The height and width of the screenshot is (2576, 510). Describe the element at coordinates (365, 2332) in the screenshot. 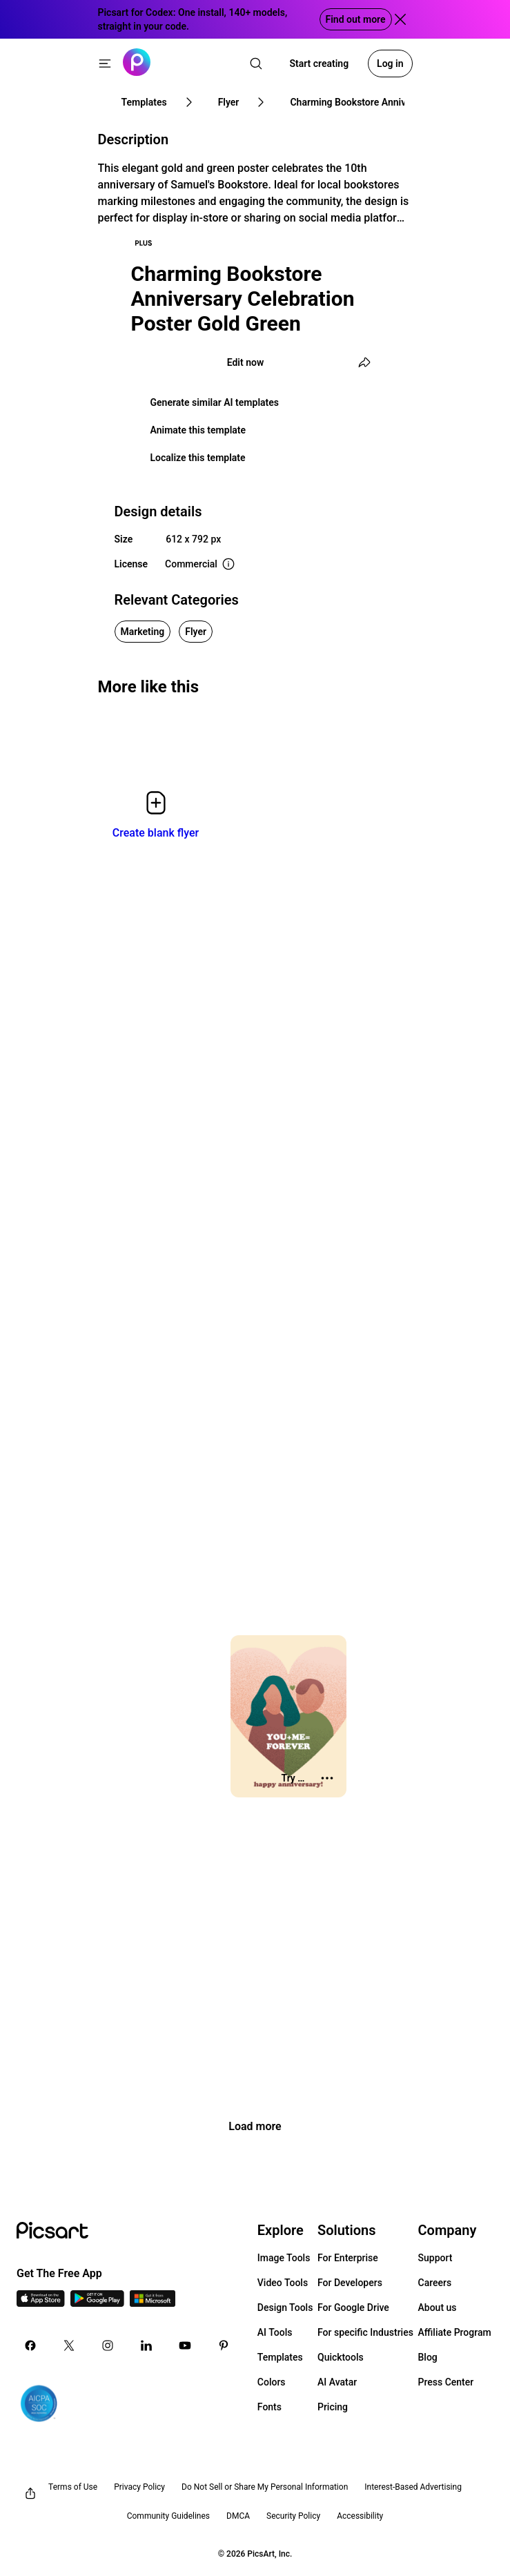

I see `For specific Industries` at that location.